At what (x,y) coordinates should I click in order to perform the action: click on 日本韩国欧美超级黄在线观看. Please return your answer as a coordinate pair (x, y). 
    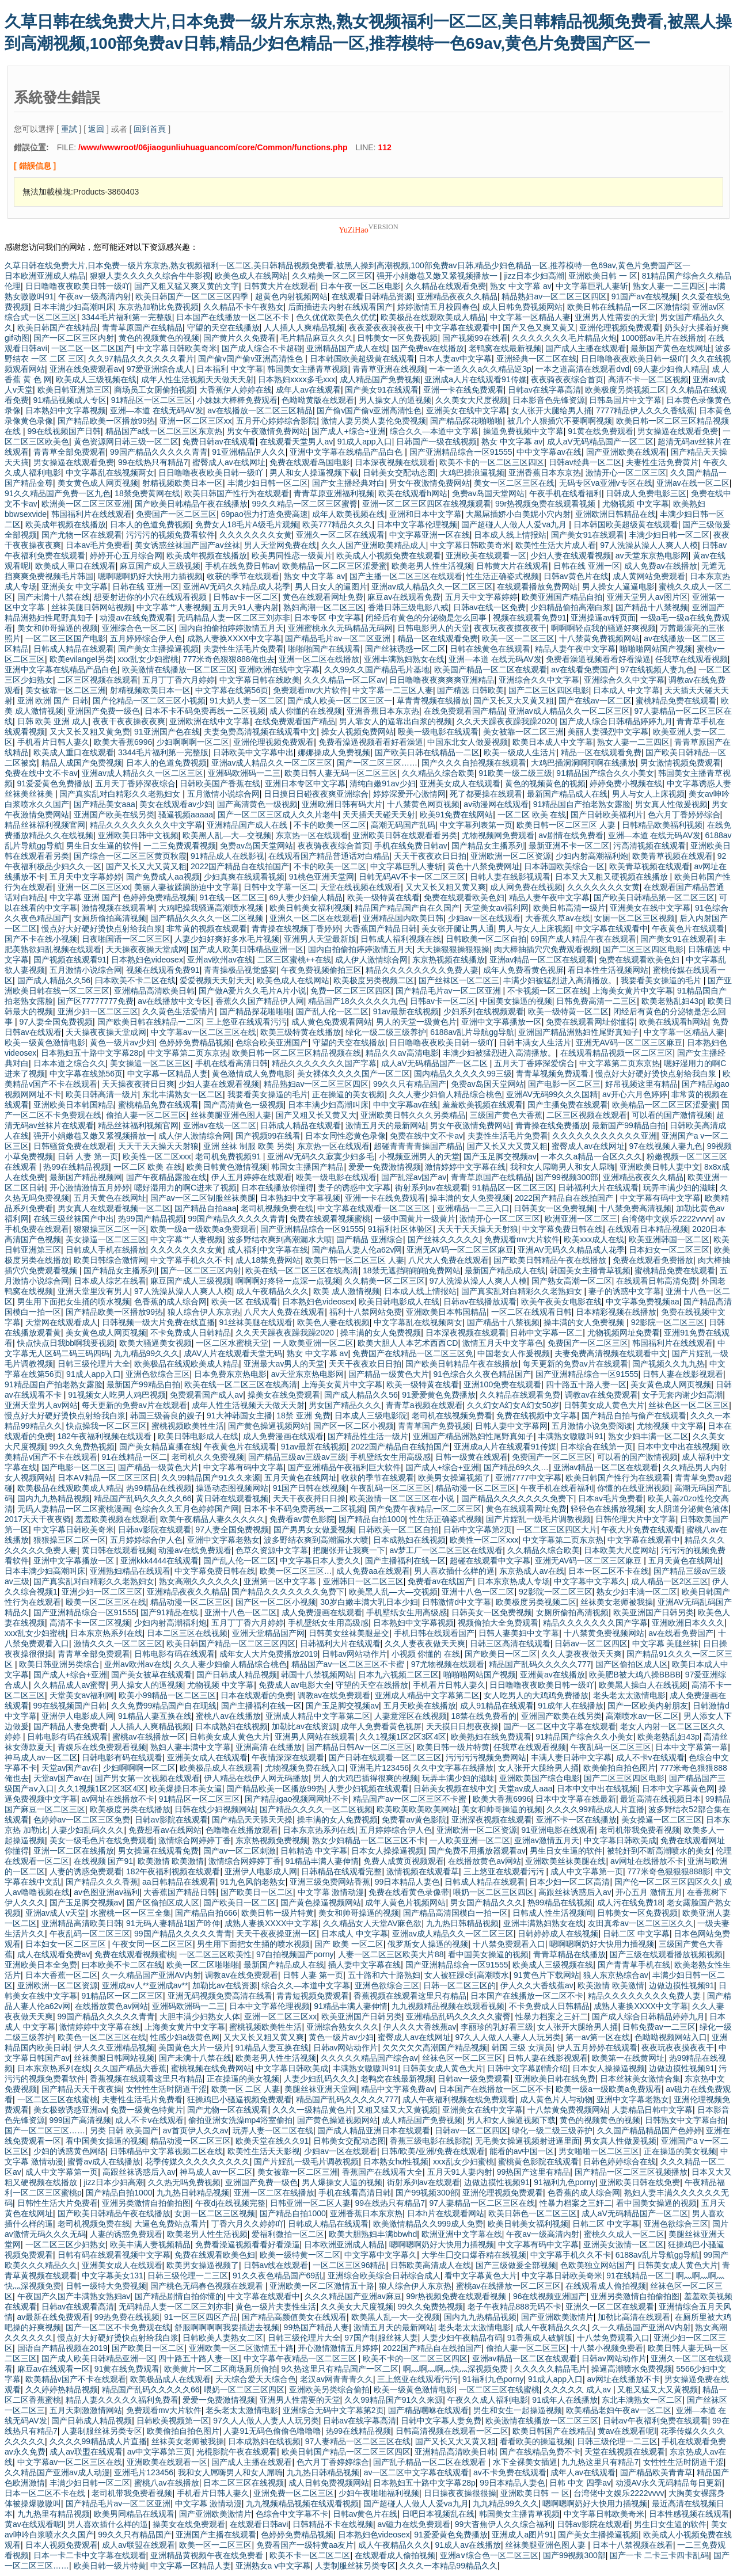
    Looking at the image, I should click on (362, 358).